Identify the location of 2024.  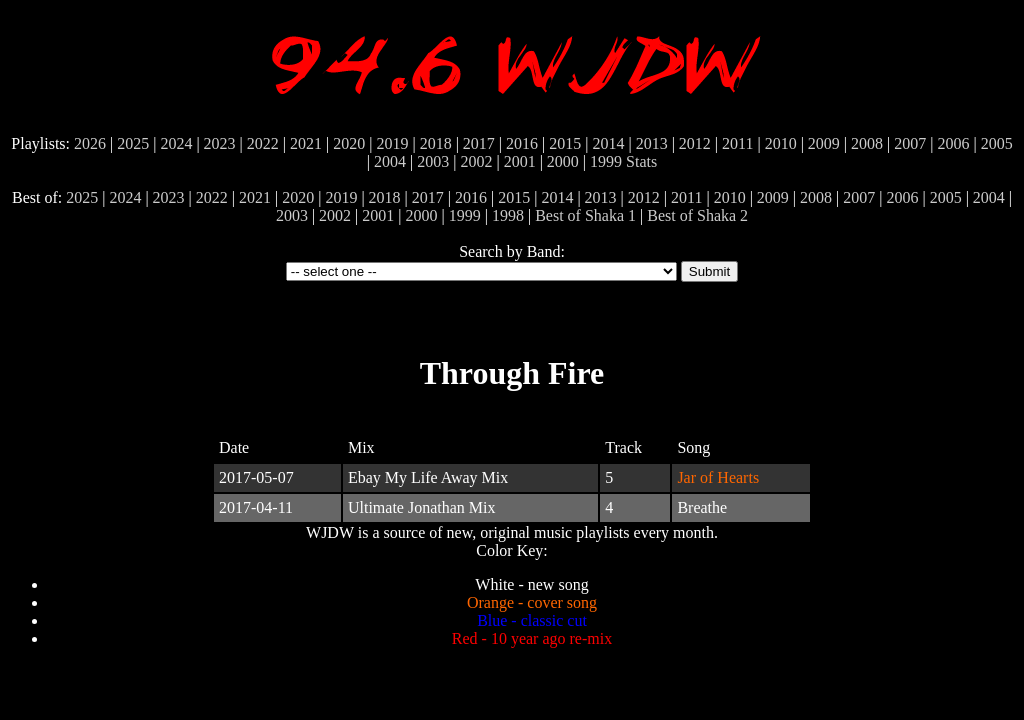
(176, 143).